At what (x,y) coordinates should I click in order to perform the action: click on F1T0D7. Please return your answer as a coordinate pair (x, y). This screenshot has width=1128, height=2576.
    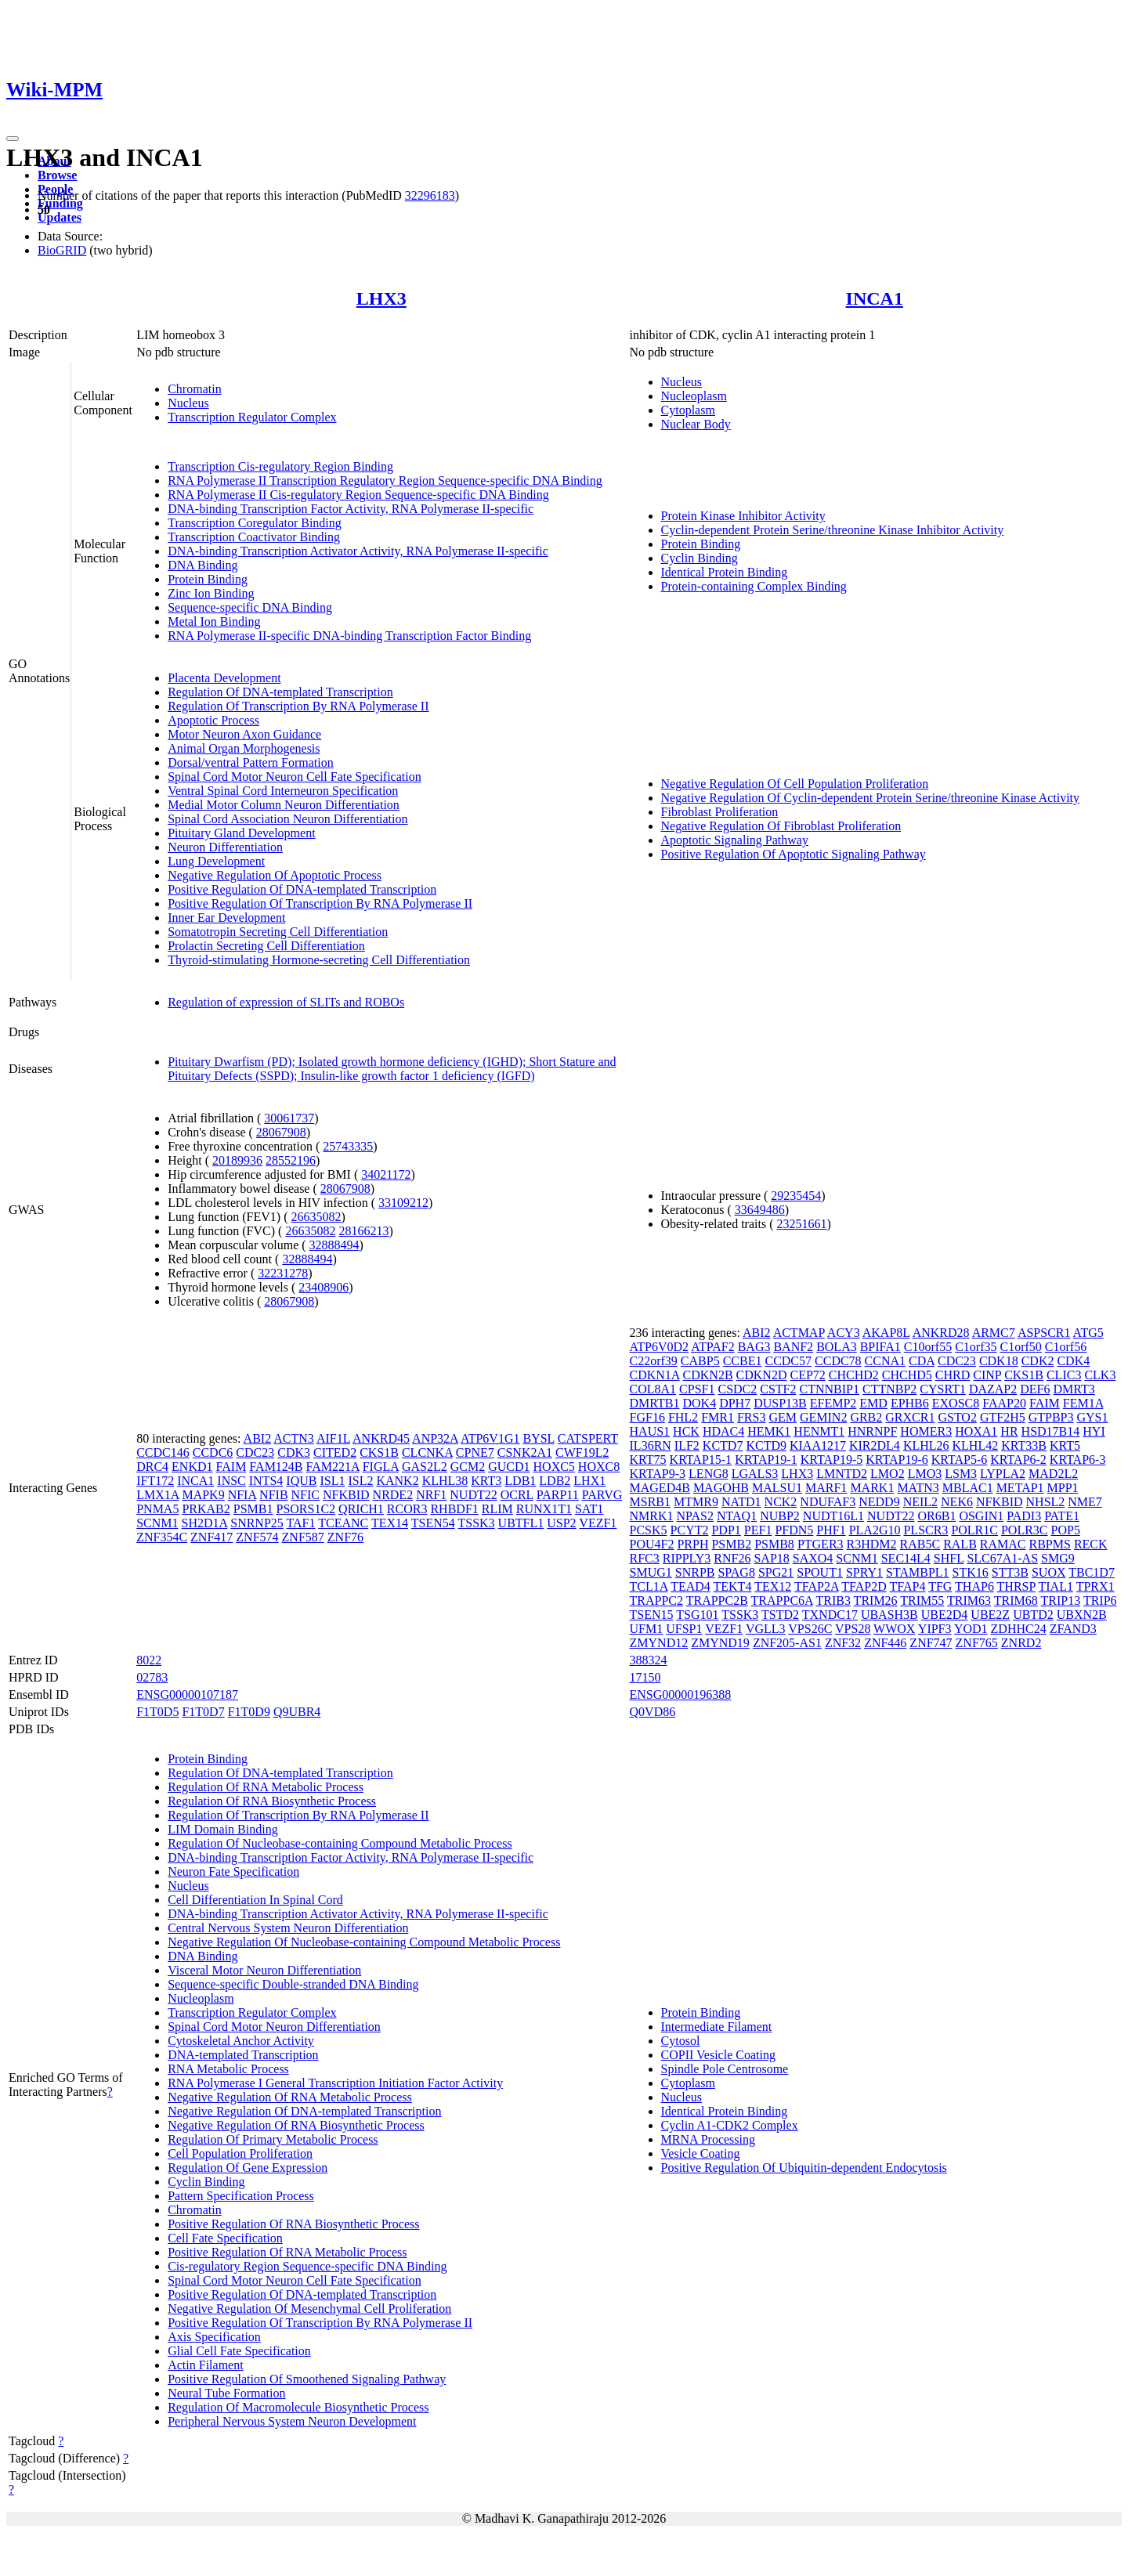
    Looking at the image, I should click on (203, 1711).